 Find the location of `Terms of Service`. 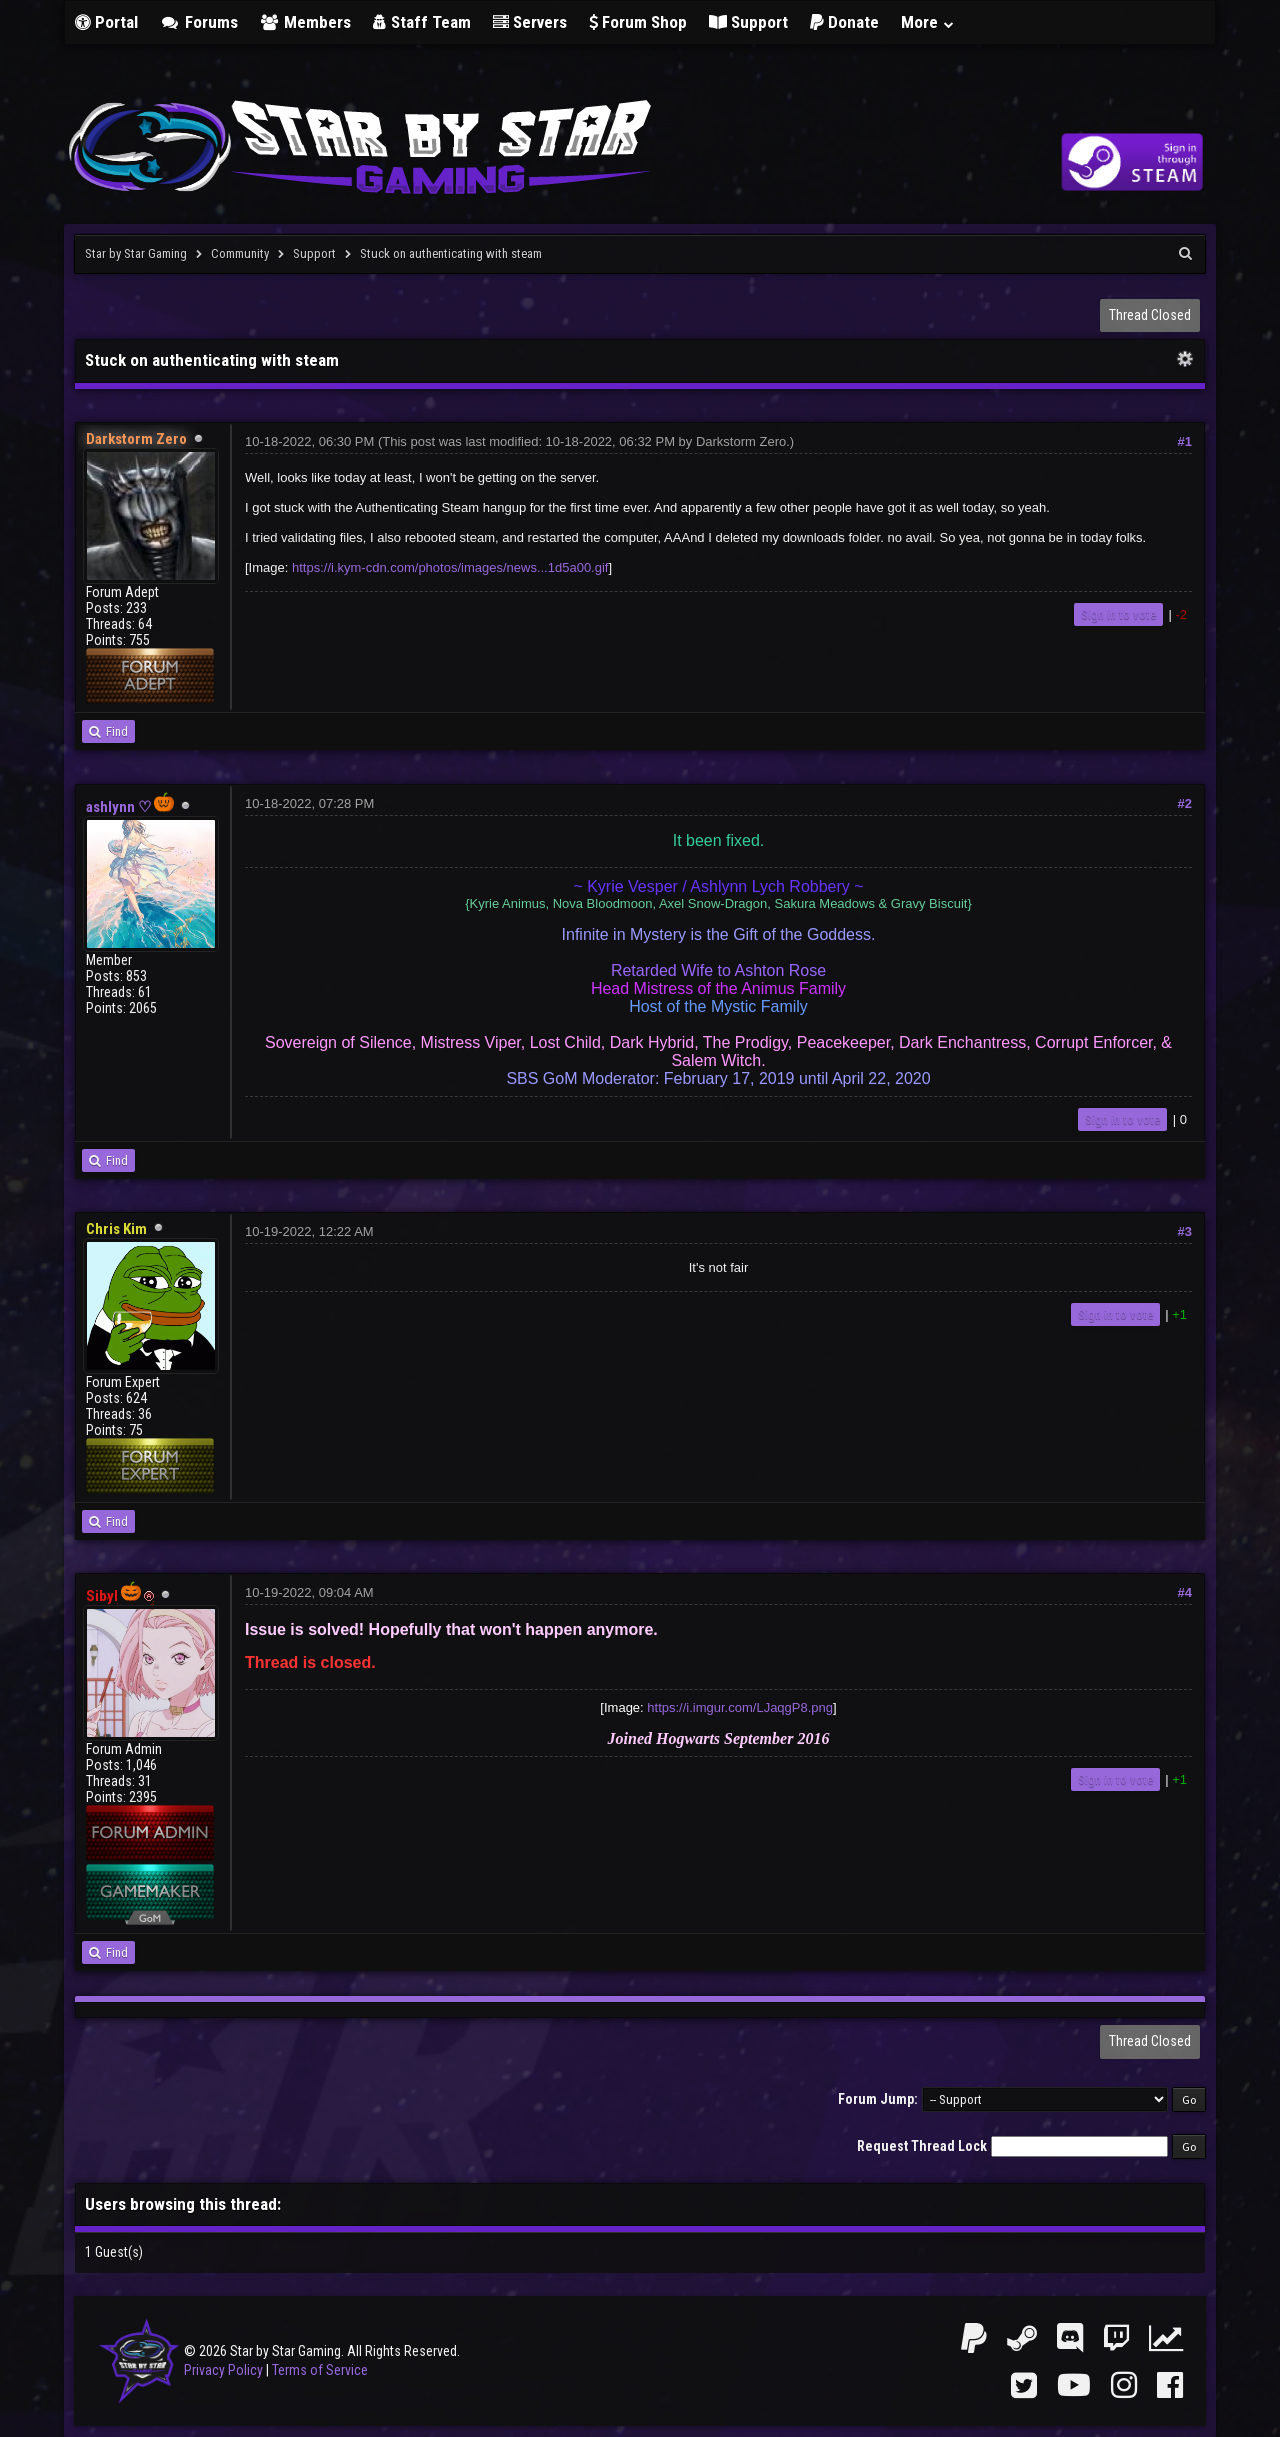

Terms of Service is located at coordinates (320, 2370).